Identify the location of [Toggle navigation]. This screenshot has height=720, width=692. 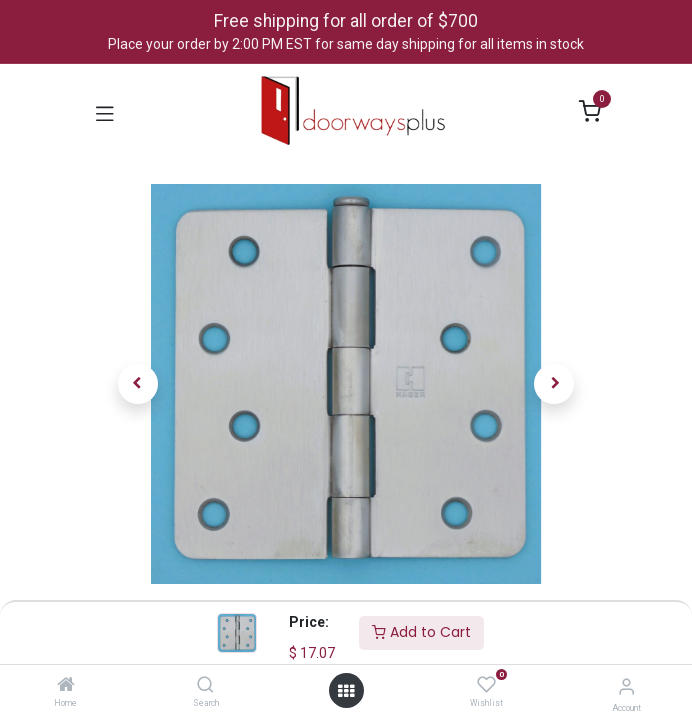
(105, 112).